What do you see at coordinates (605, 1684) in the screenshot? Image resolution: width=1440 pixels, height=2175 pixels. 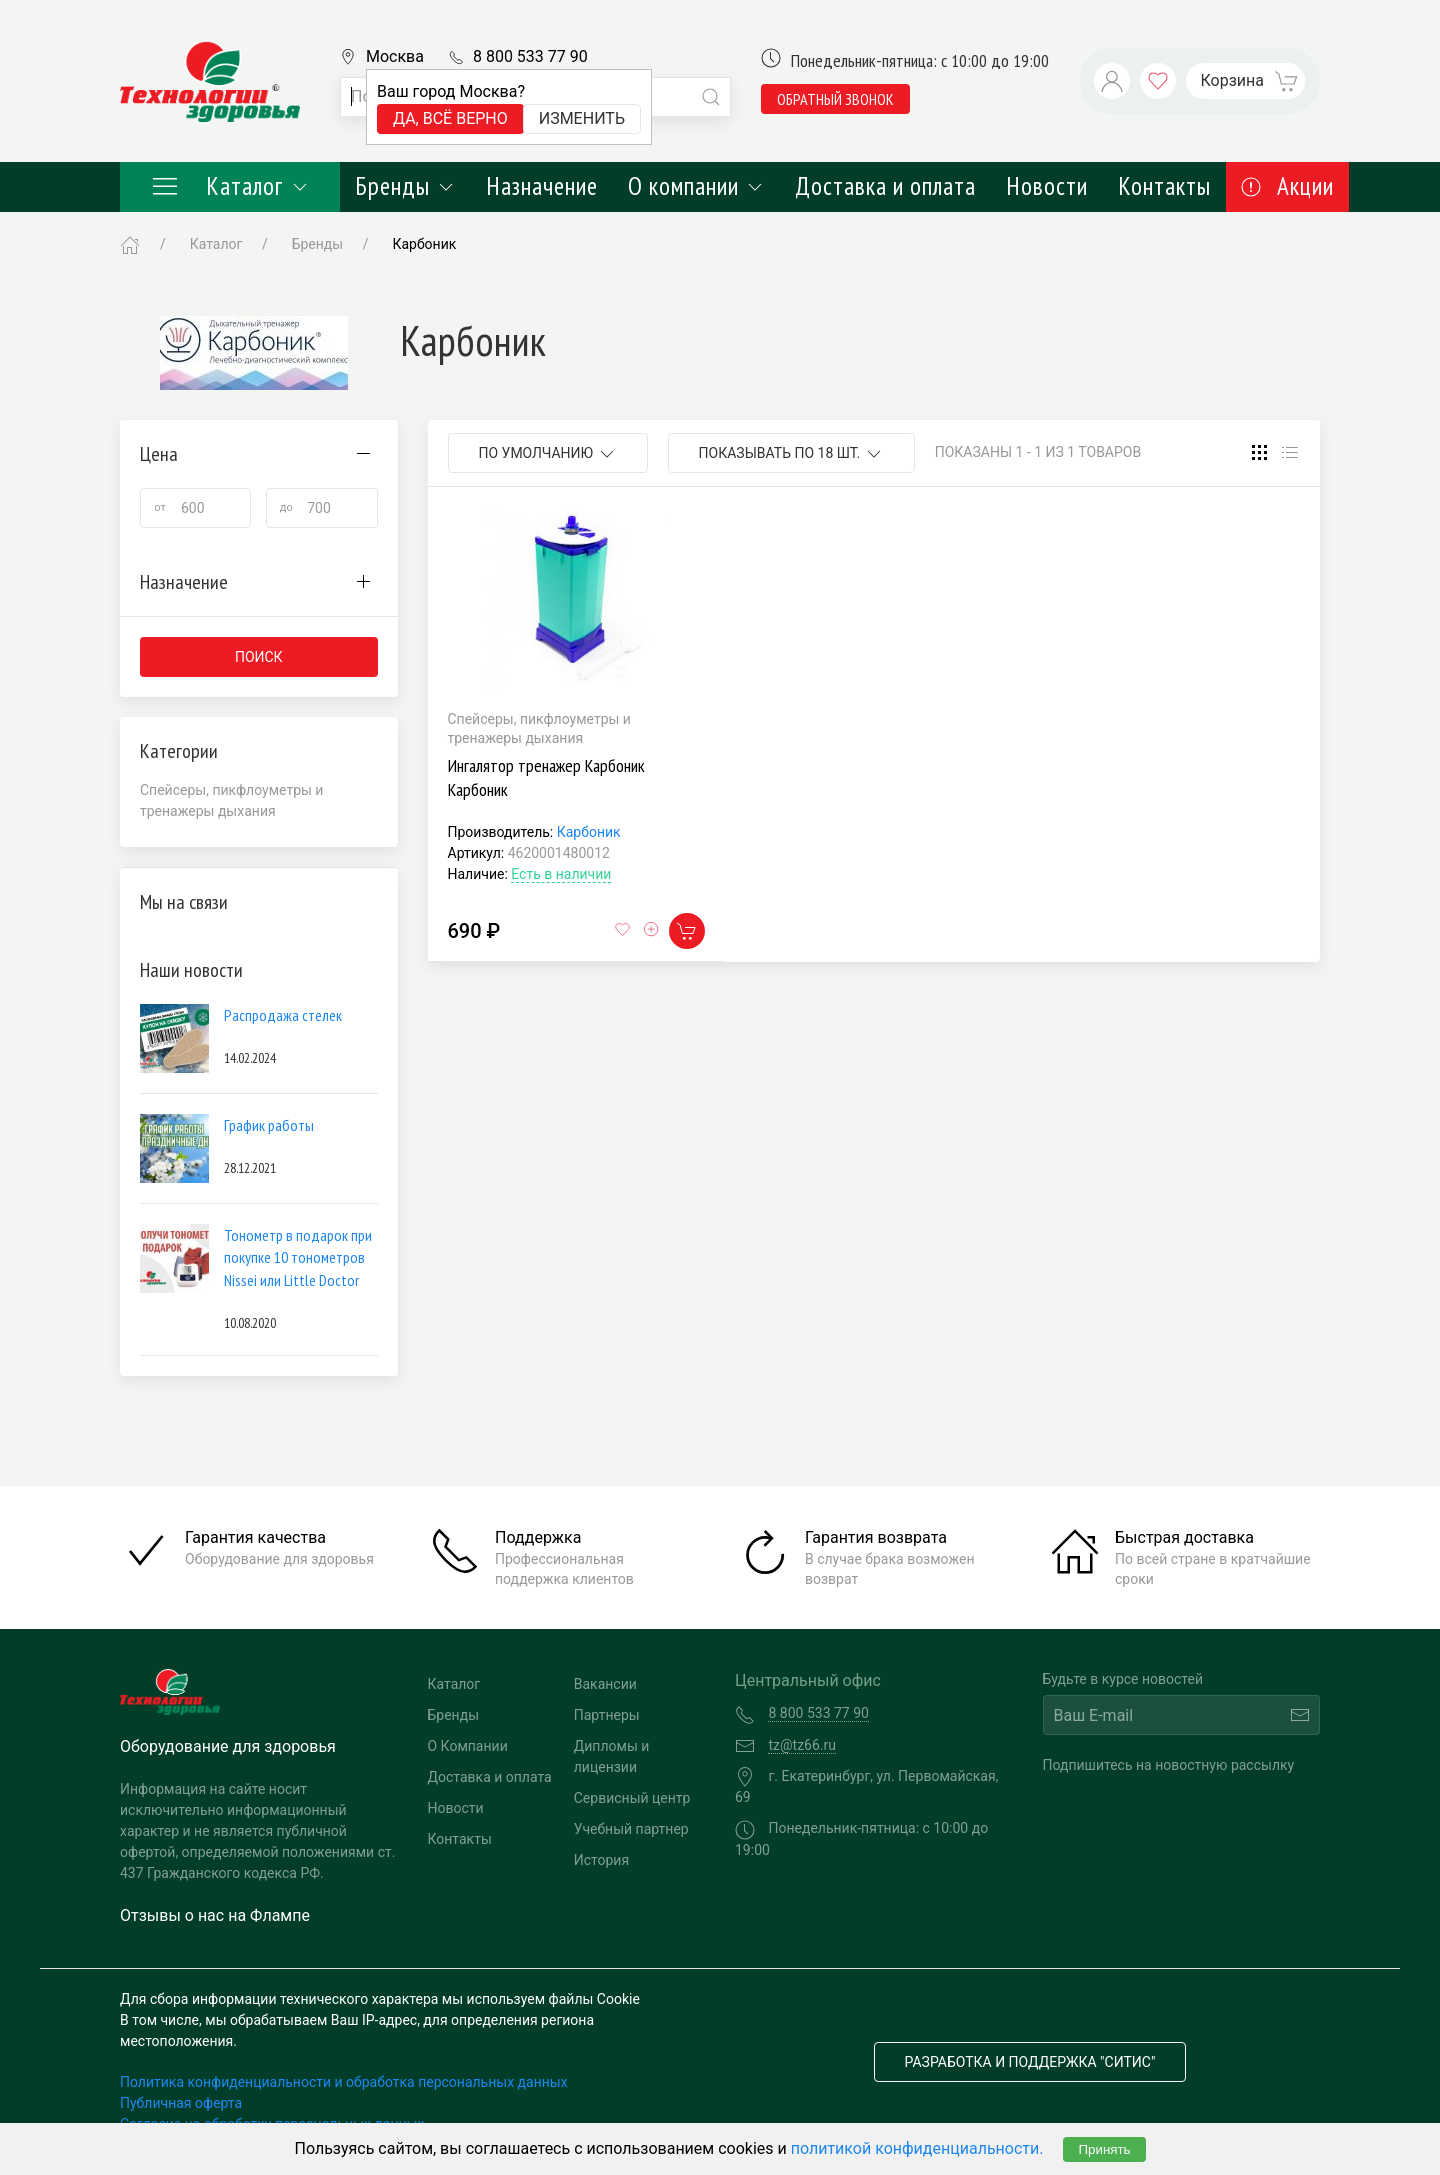 I see `Вакансии` at bounding box center [605, 1684].